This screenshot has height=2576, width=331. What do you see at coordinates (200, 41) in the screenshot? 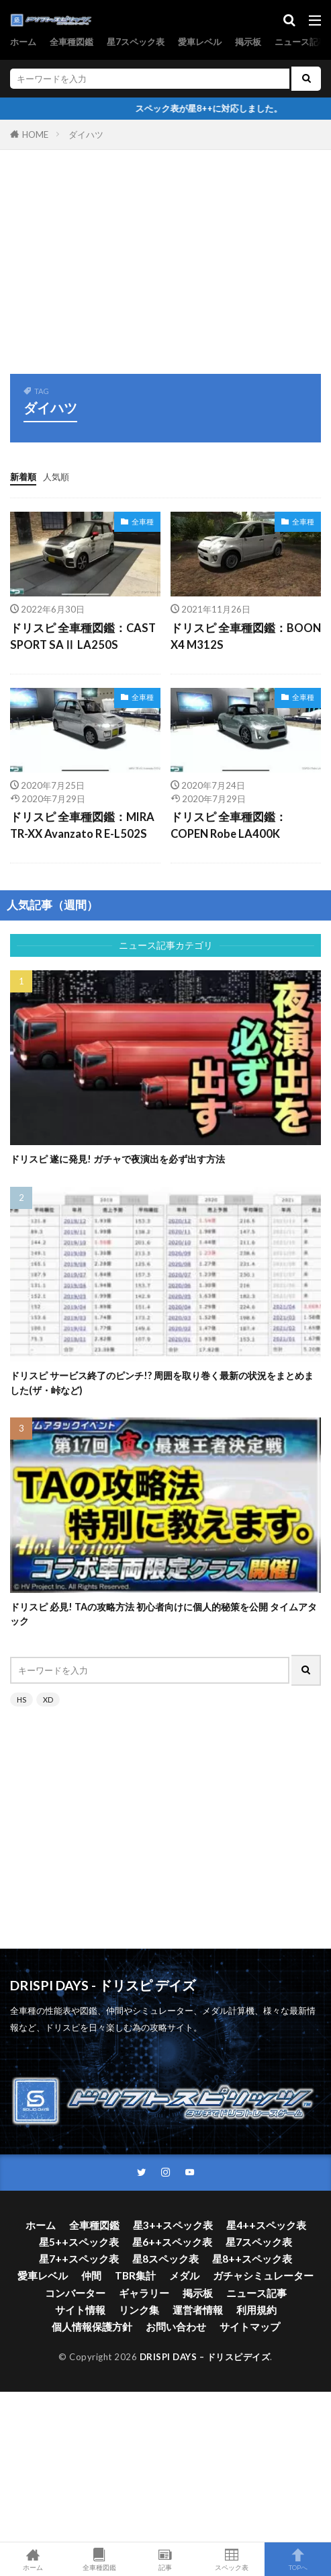
I see `愛車レベル` at bounding box center [200, 41].